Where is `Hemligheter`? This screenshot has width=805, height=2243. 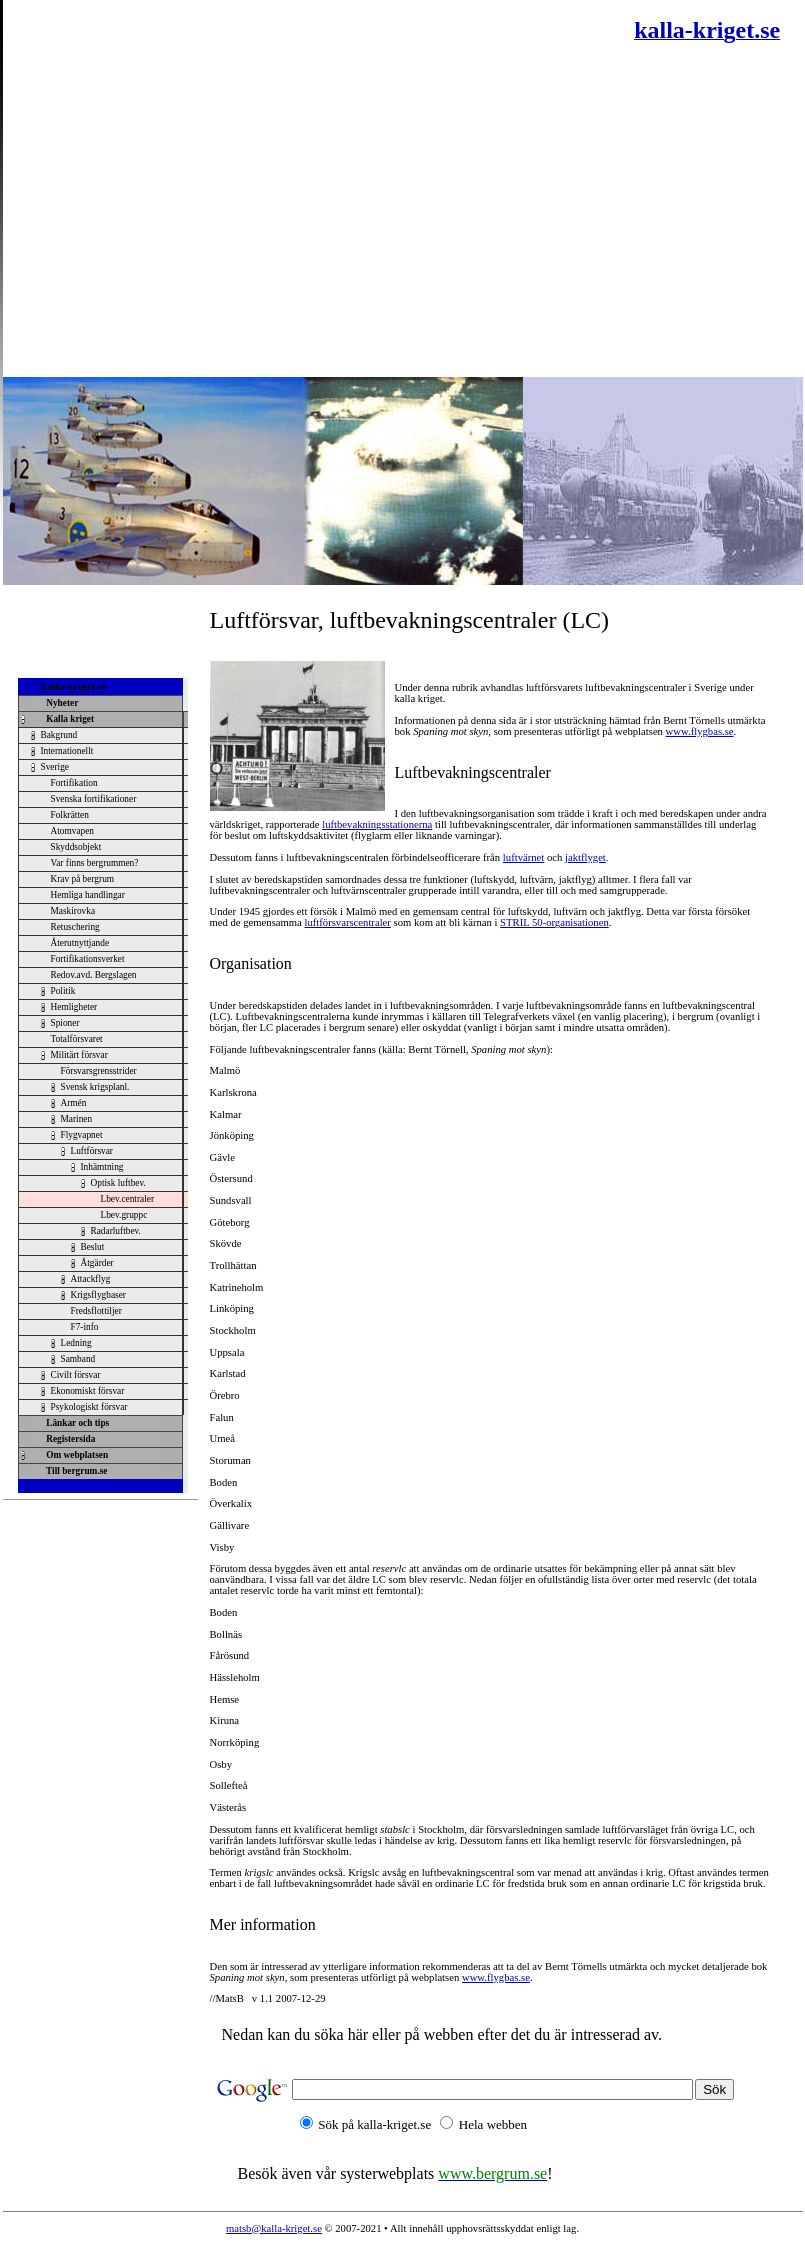
Hemligheter is located at coordinates (74, 1007).